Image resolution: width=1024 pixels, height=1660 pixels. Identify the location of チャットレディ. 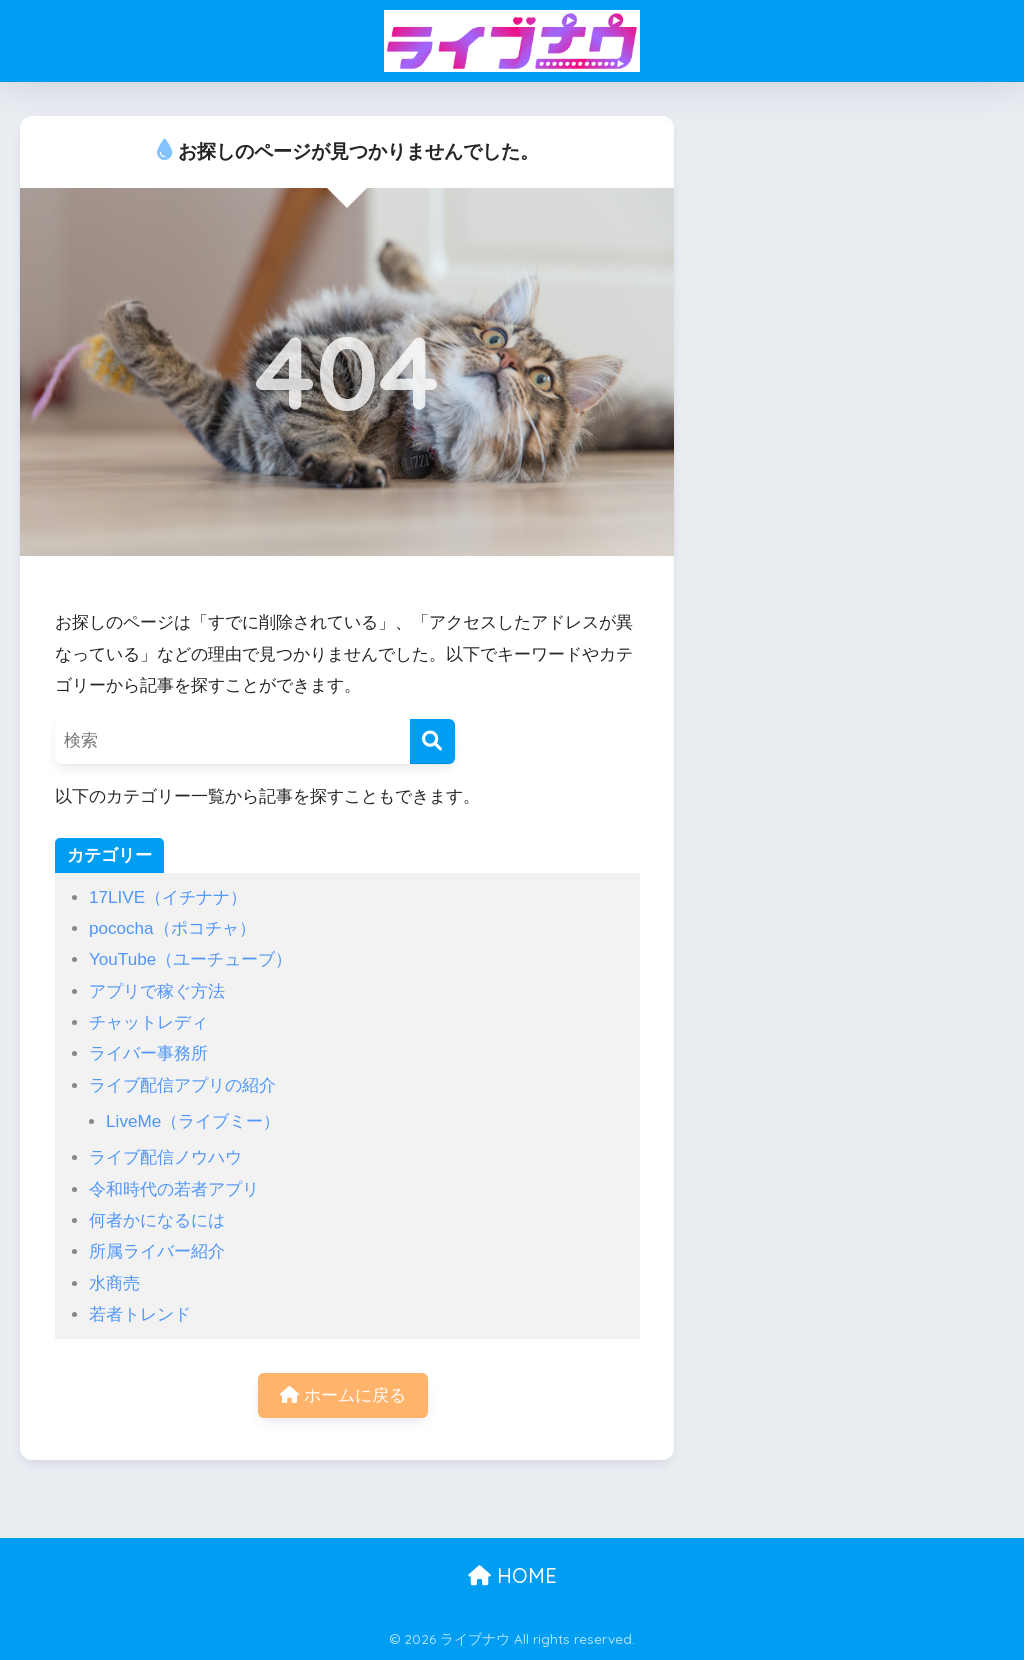
(148, 1022).